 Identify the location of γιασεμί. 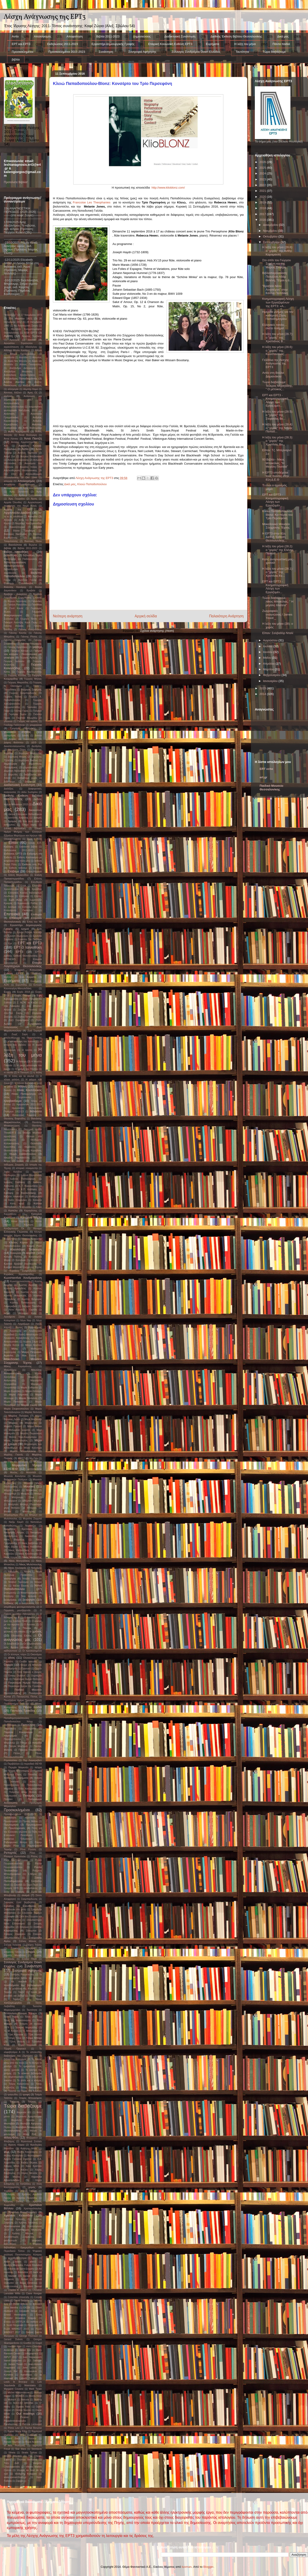
(37, 647).